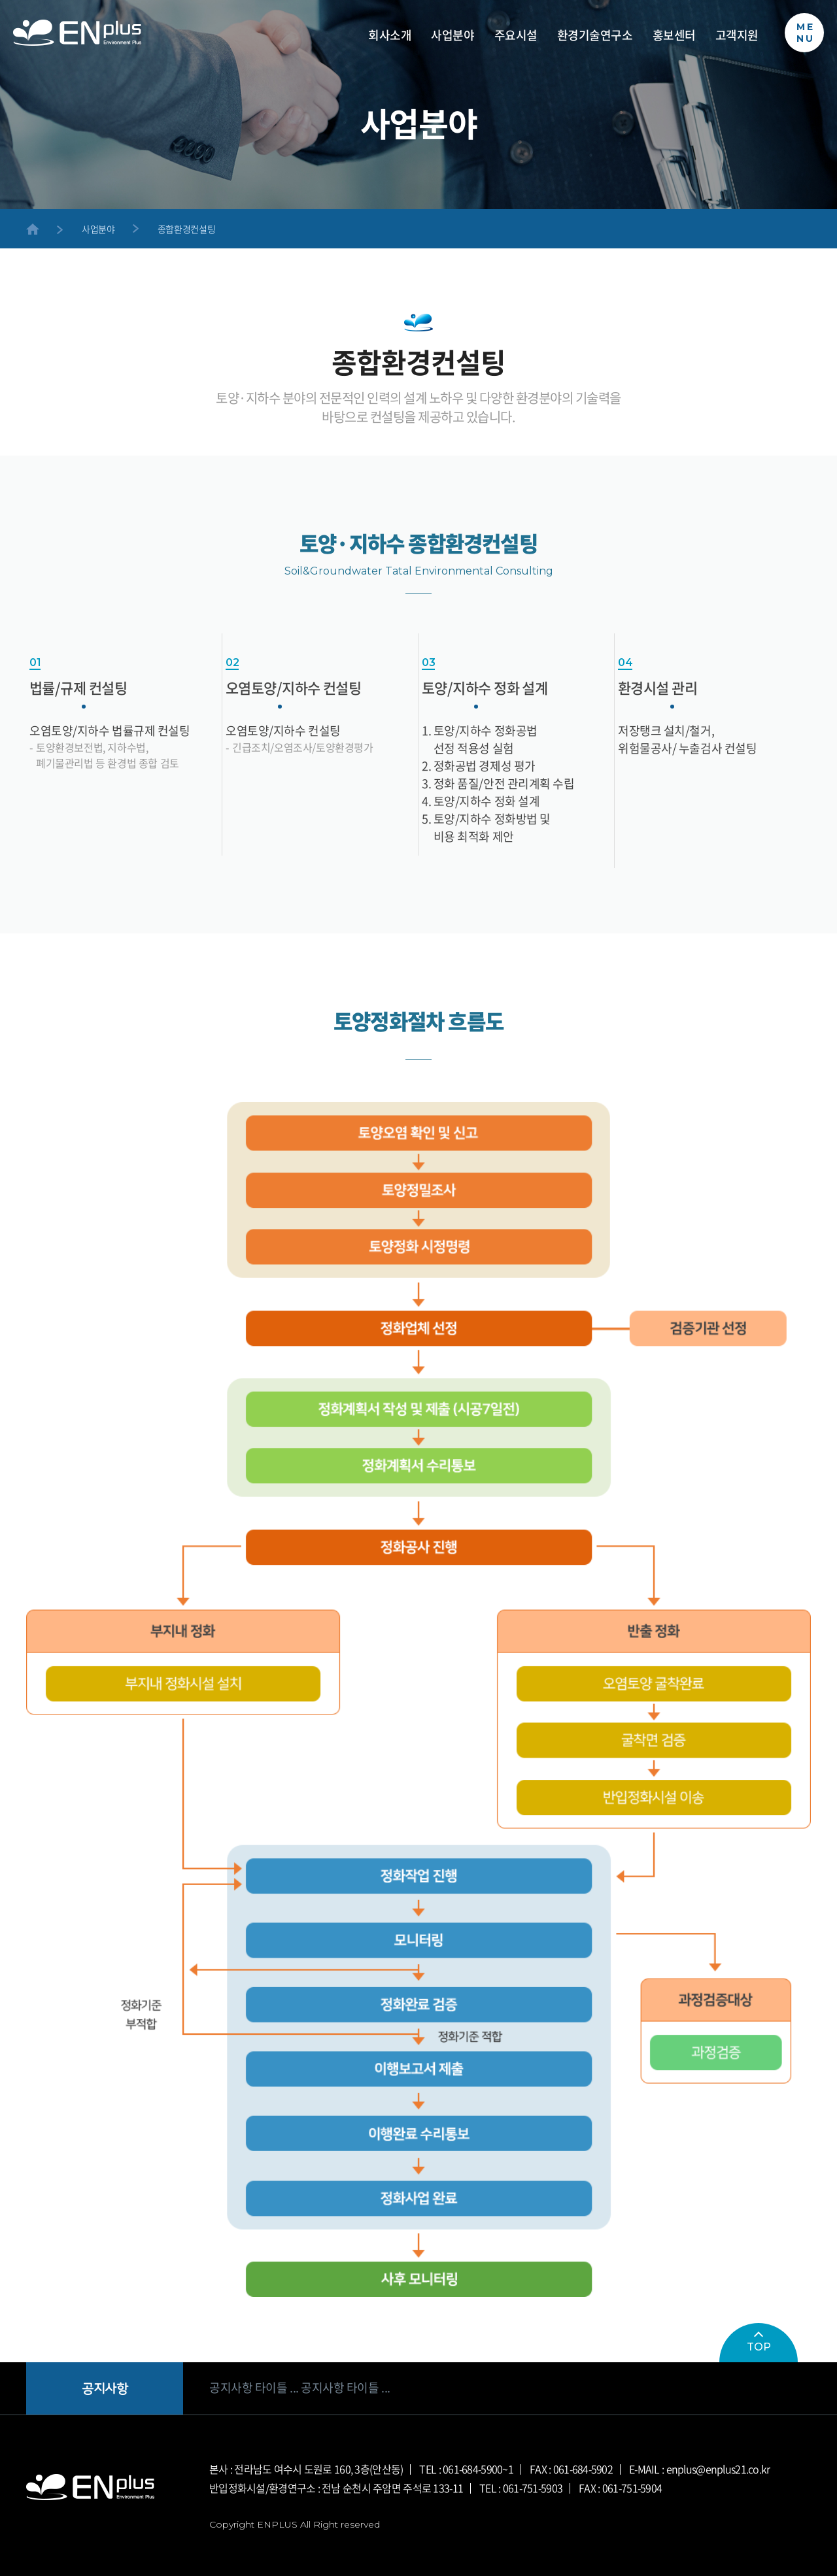 This screenshot has width=837, height=2576. Describe the element at coordinates (299, 2388) in the screenshot. I see `공지사항 타이틀 ... 공지사항 타이틀 ...` at that location.